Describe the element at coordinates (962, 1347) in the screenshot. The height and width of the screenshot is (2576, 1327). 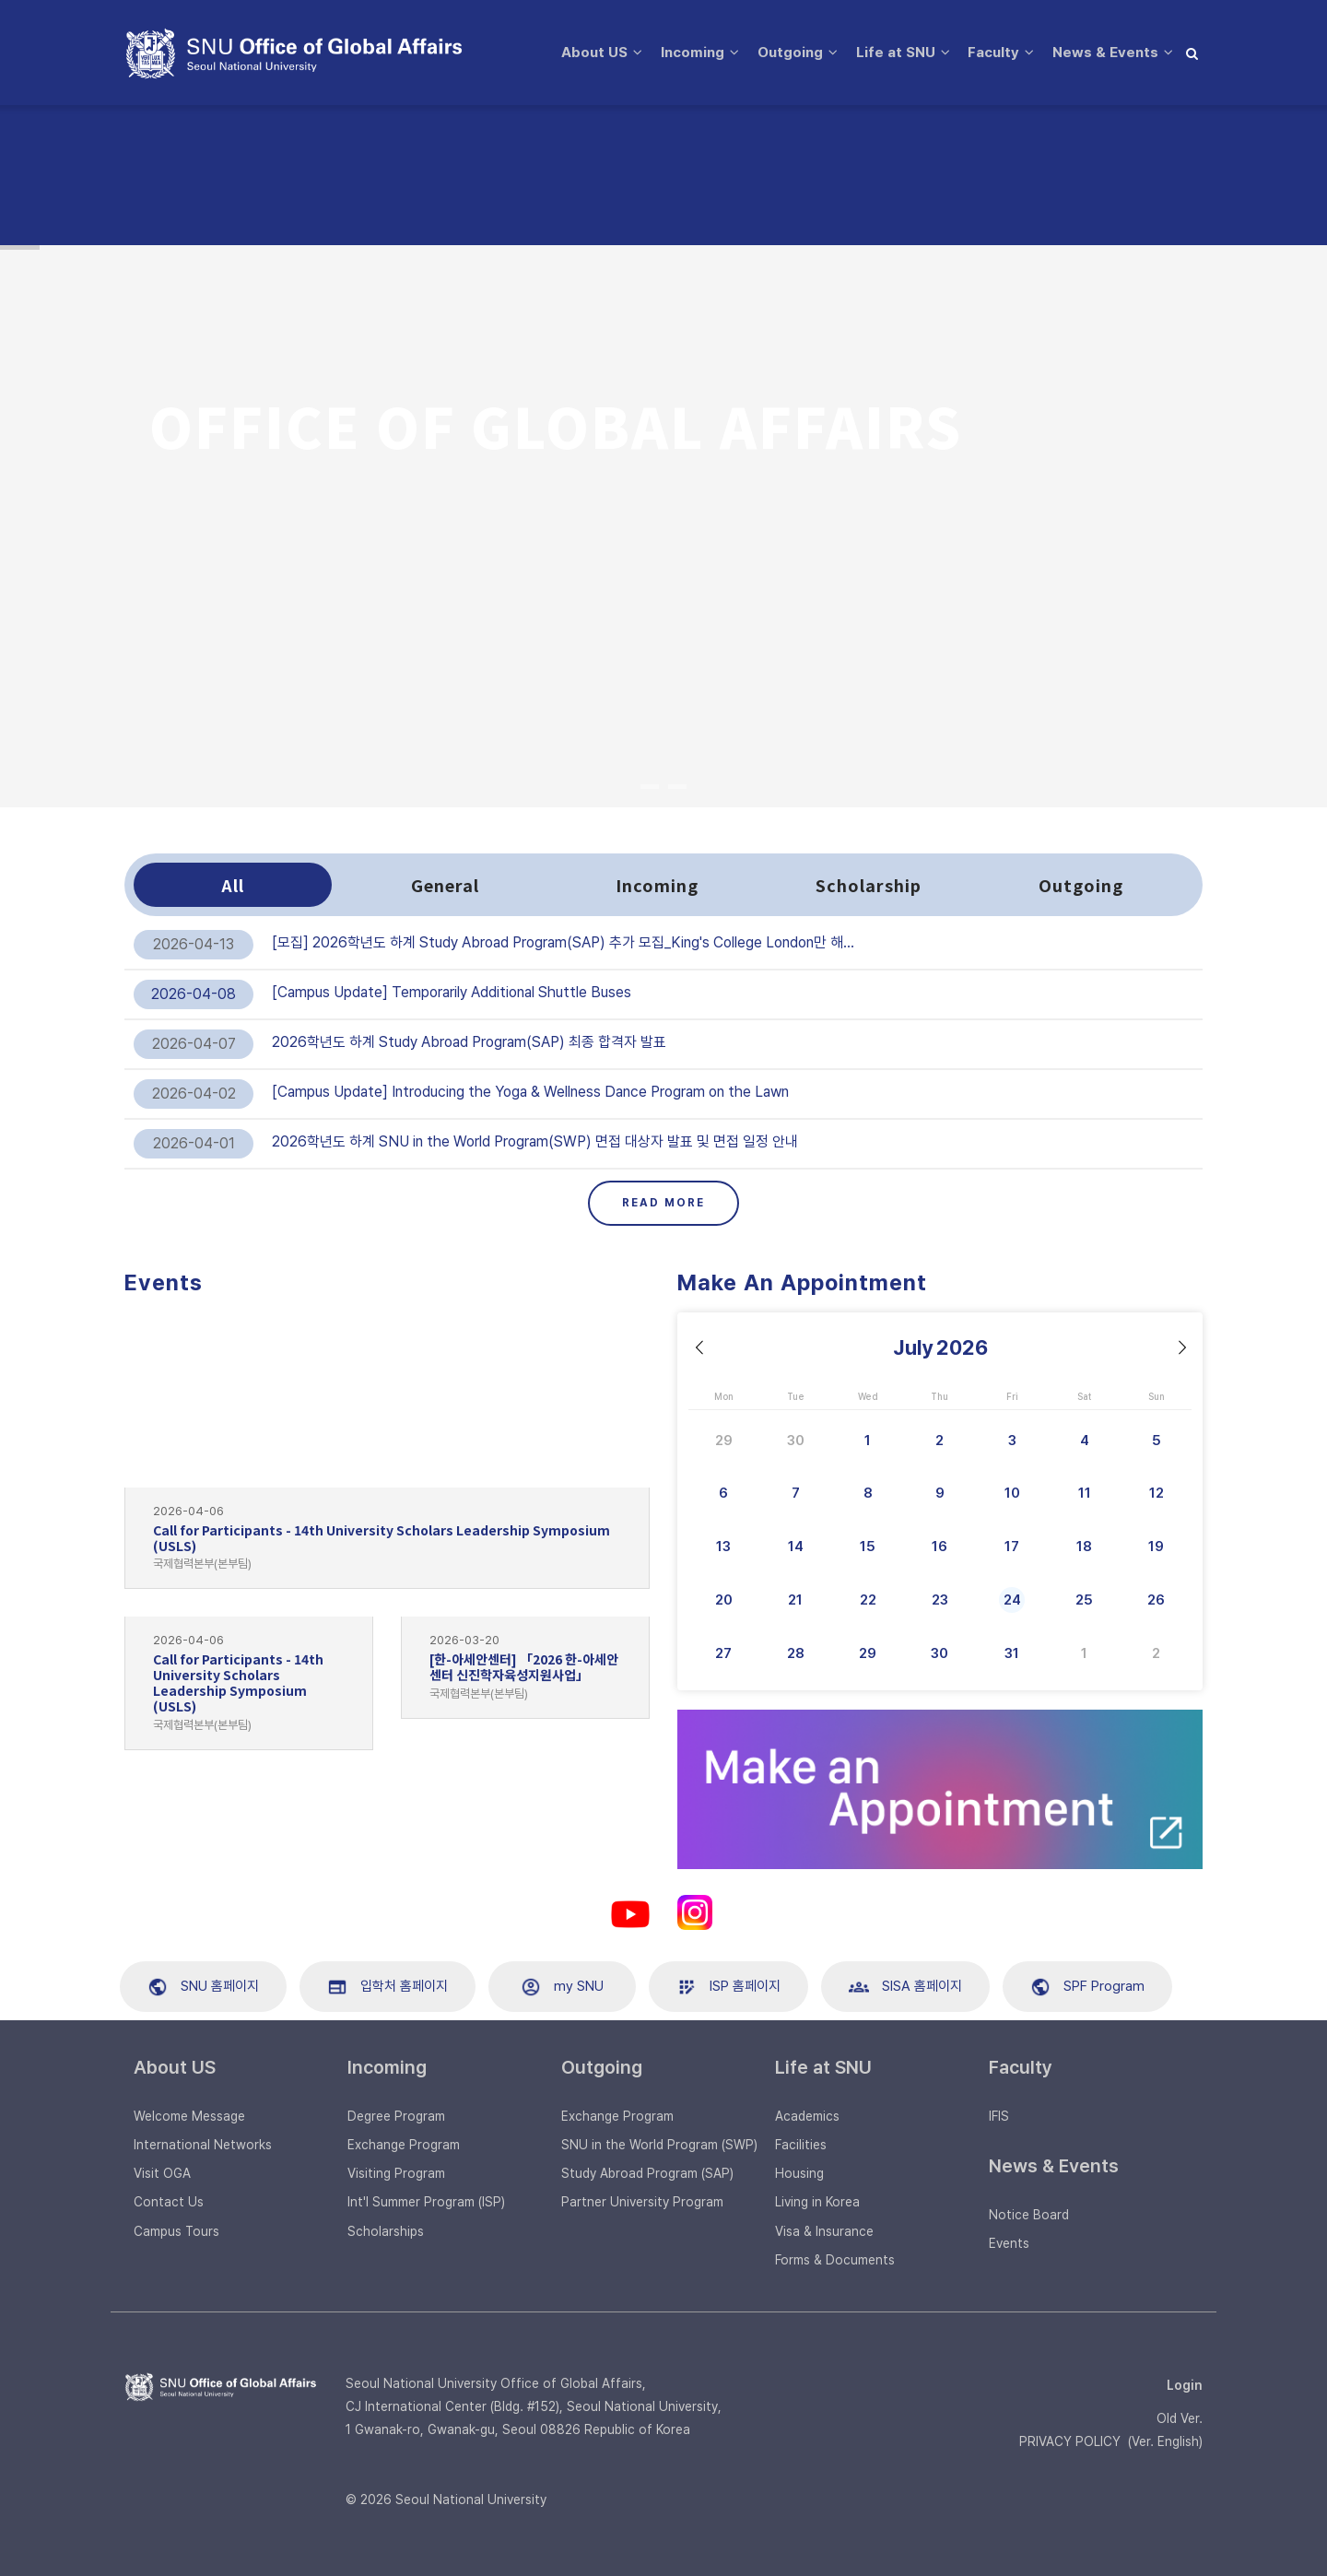
I see `2026` at that location.